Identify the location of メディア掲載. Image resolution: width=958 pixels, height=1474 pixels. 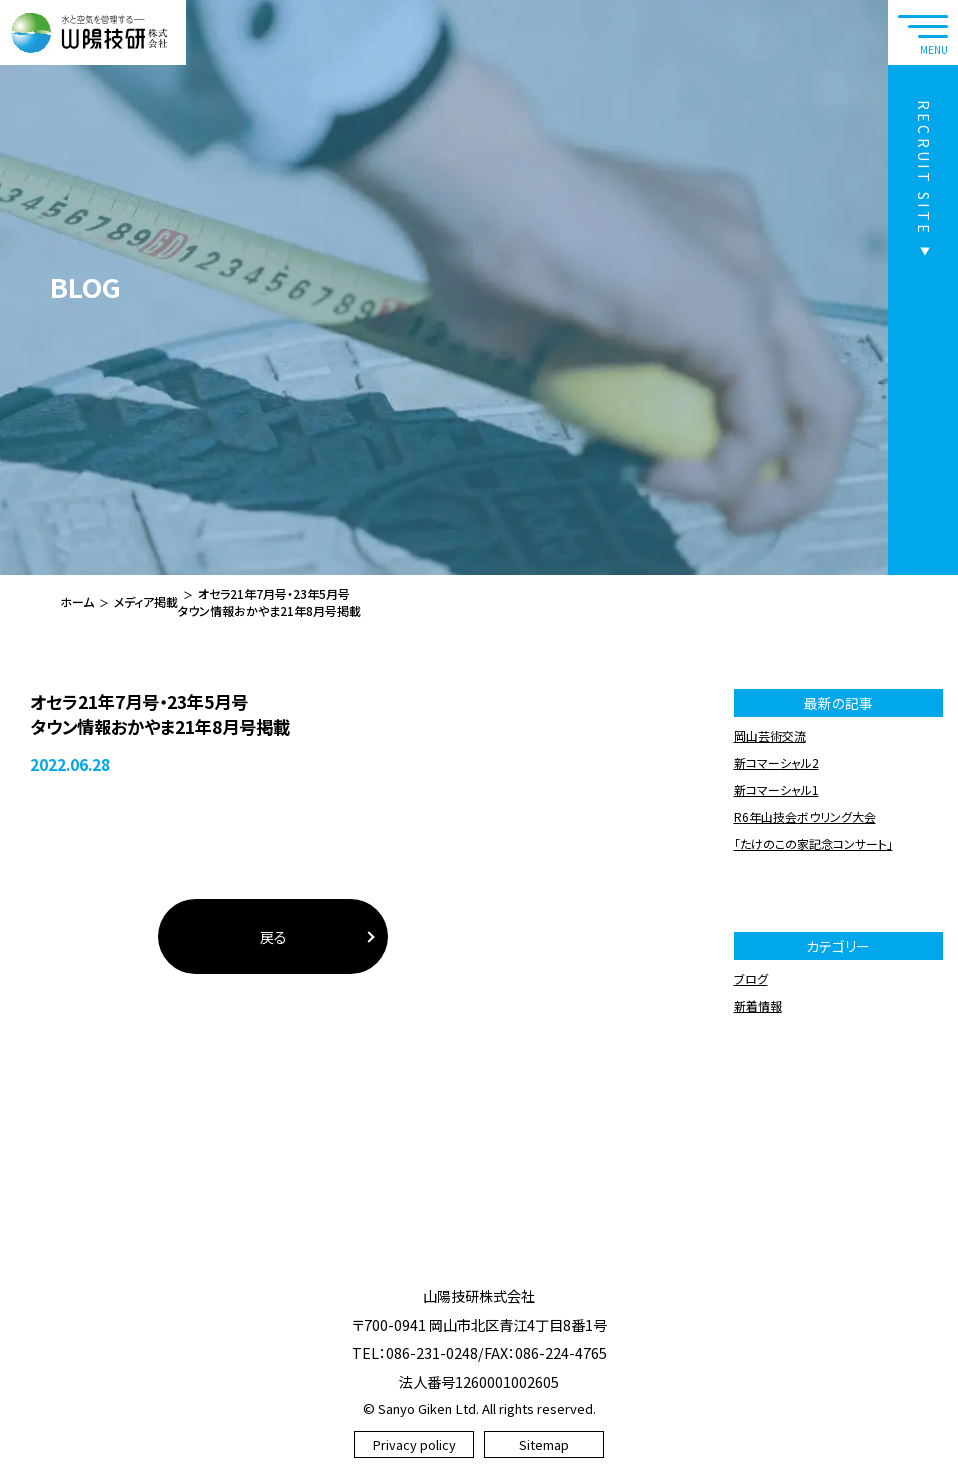
(146, 601).